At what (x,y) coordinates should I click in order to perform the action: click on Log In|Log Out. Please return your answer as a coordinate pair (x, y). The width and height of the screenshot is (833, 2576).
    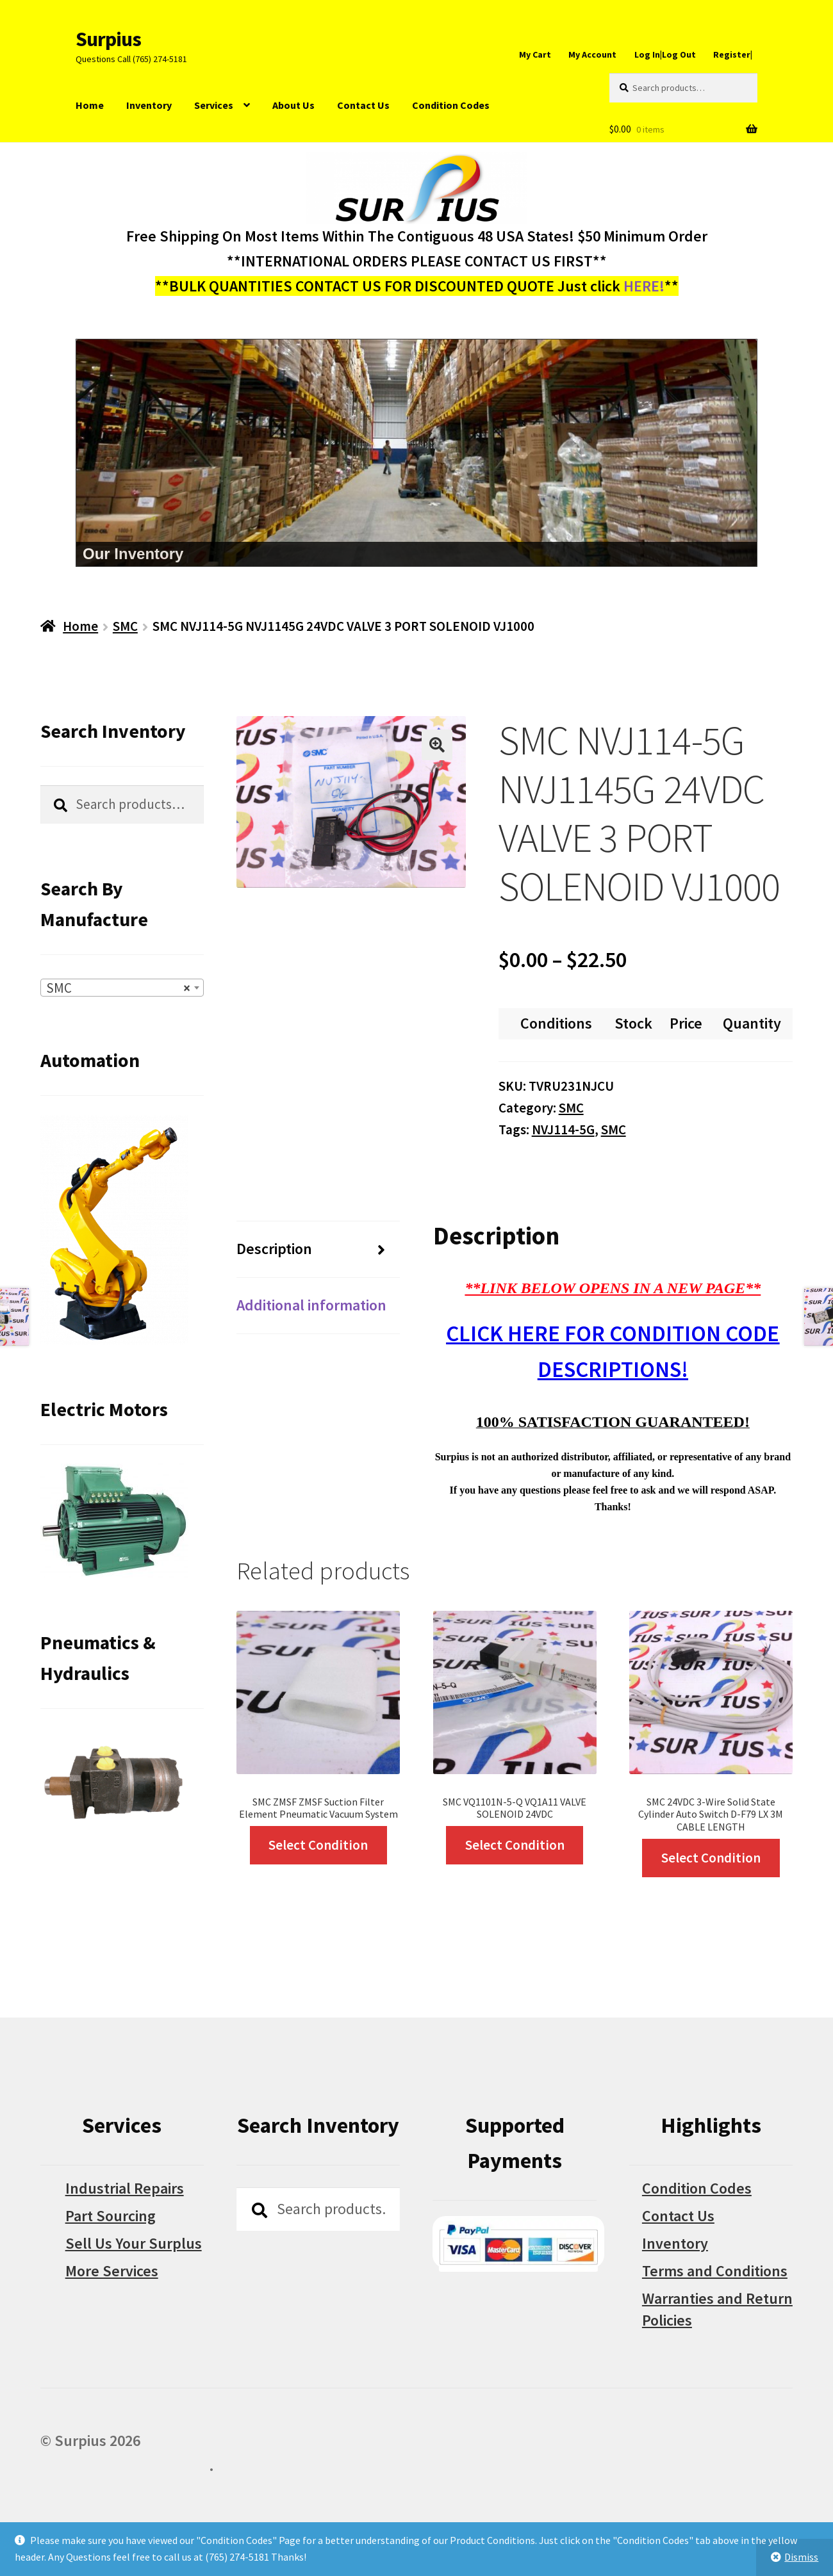
    Looking at the image, I should click on (665, 54).